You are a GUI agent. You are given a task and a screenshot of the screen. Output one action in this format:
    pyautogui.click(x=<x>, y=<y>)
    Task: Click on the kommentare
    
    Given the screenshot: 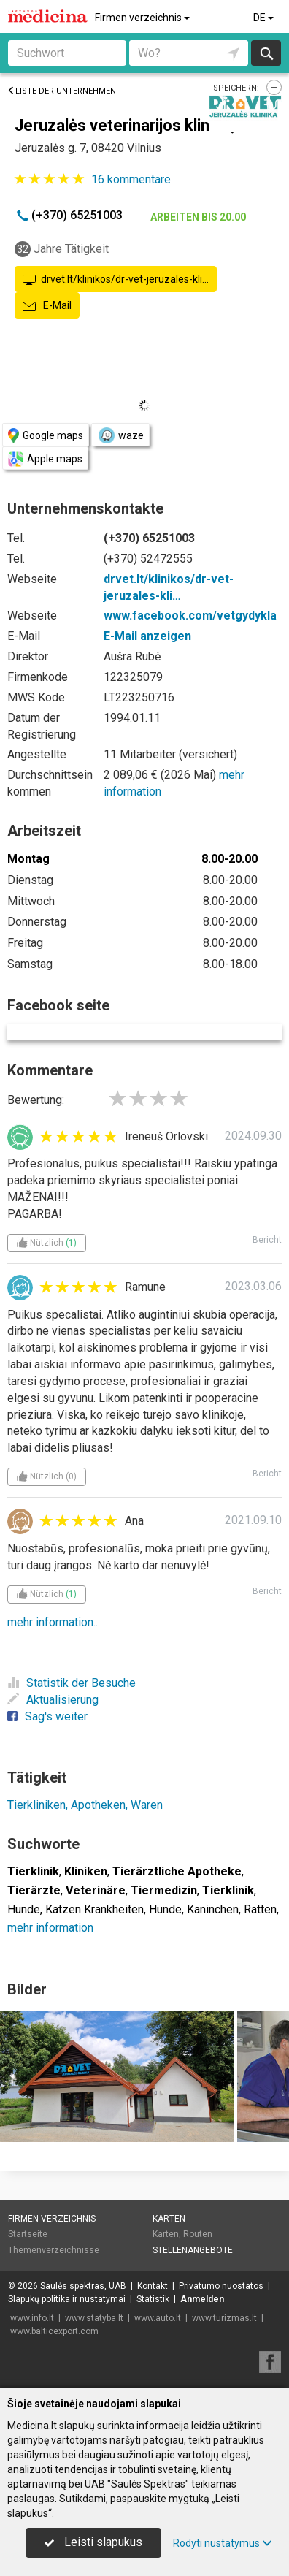 What is the action you would take?
    pyautogui.click(x=131, y=179)
    